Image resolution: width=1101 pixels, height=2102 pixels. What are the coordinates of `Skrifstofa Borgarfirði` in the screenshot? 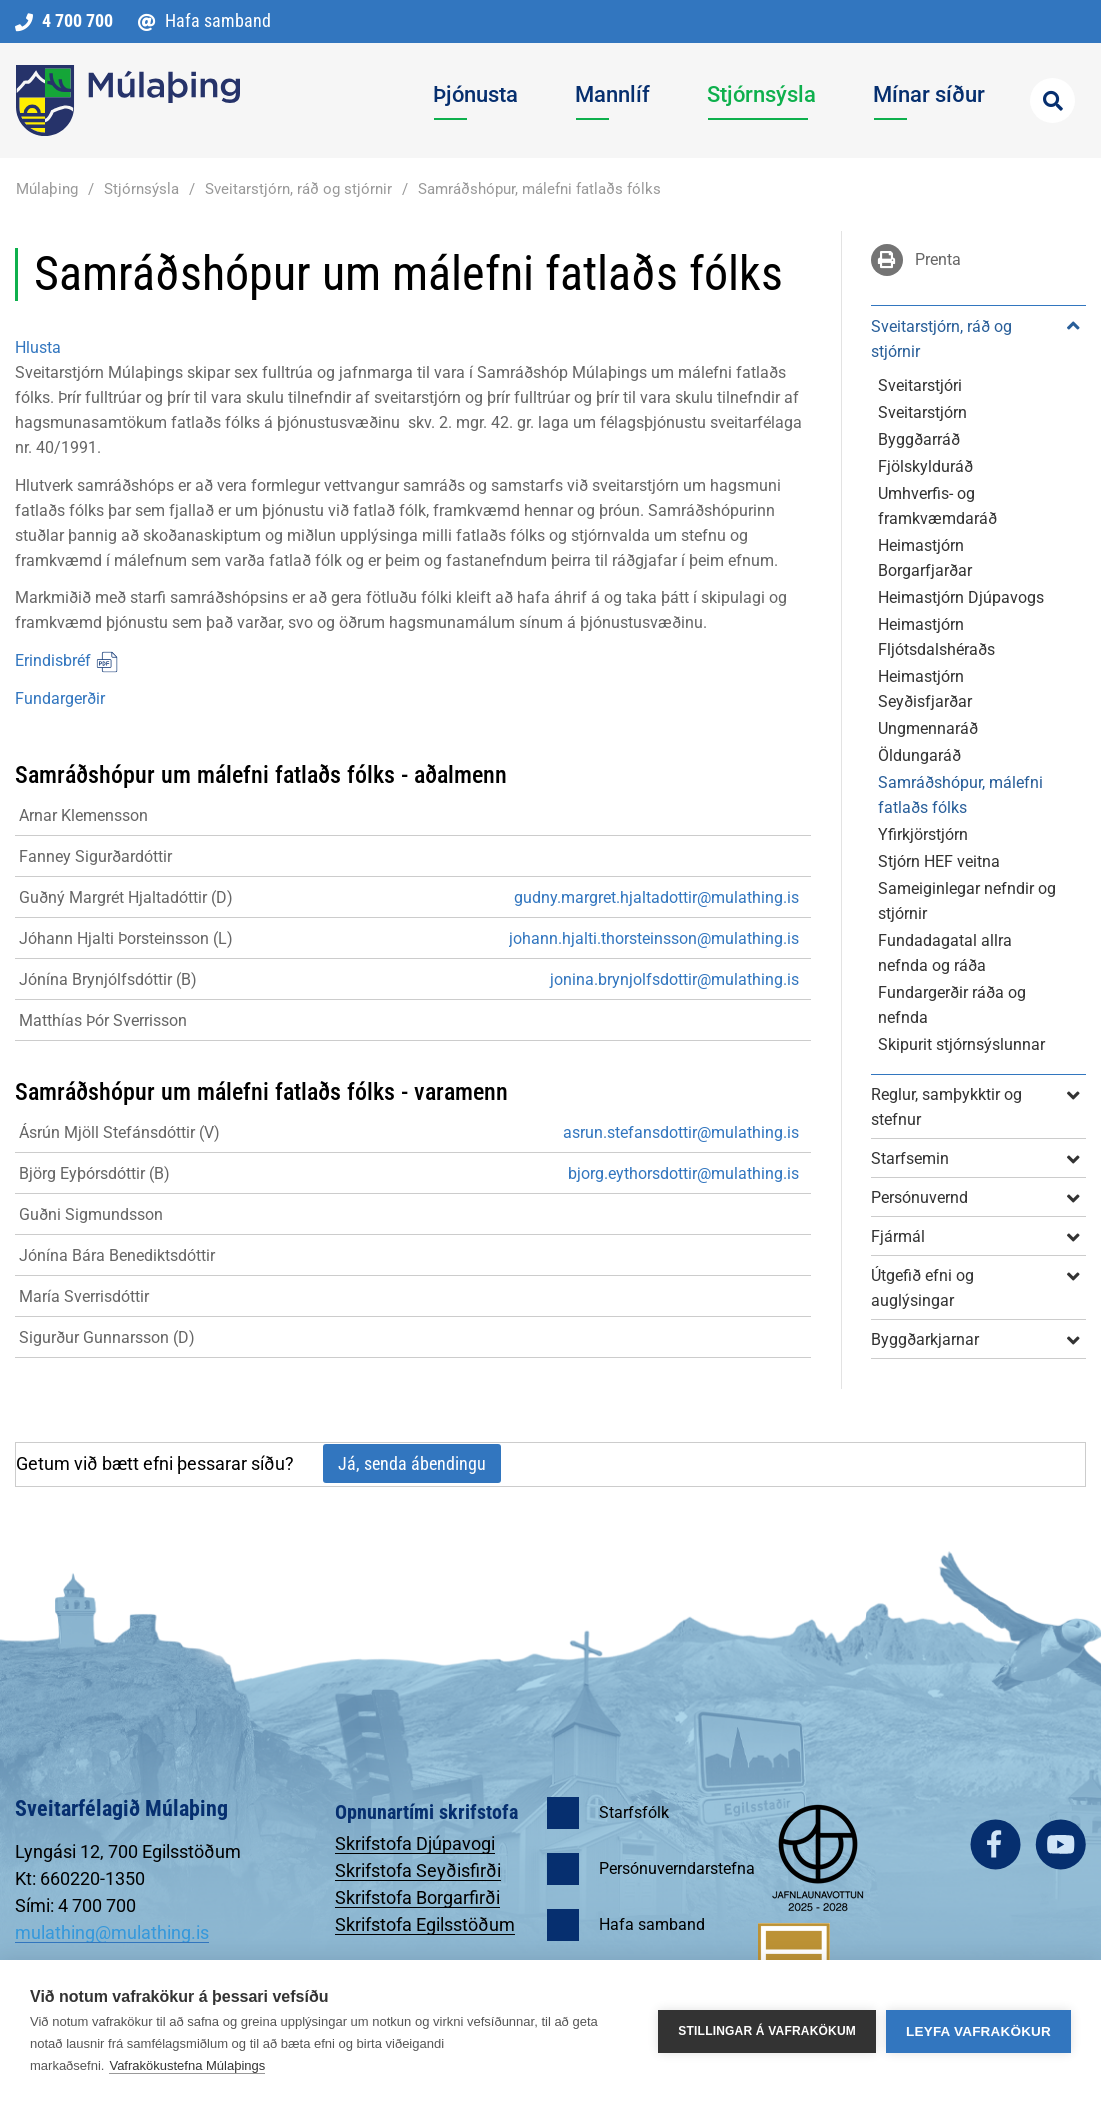 It's located at (417, 1897).